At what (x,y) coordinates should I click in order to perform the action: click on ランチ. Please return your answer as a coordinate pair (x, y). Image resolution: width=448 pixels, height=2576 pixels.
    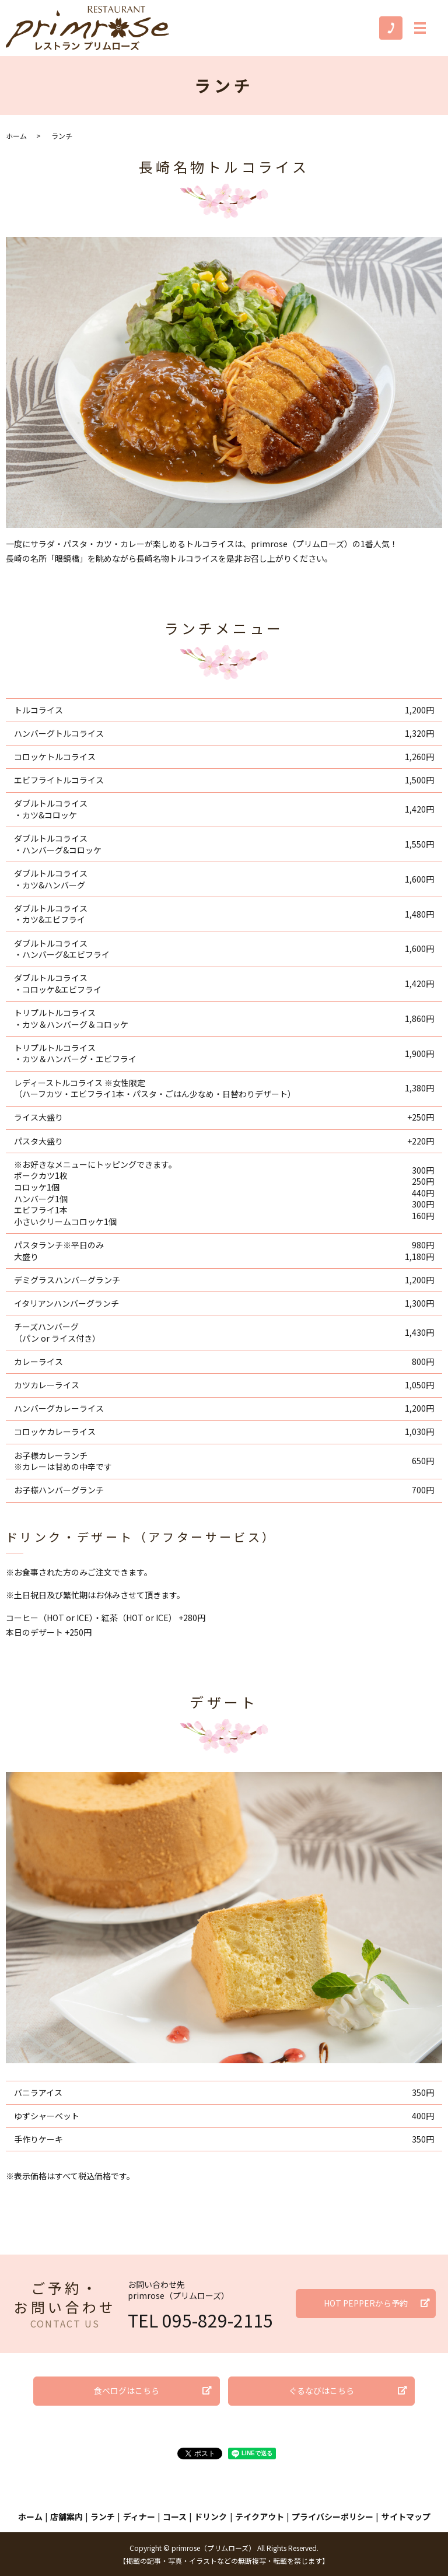
    Looking at the image, I should click on (102, 2516).